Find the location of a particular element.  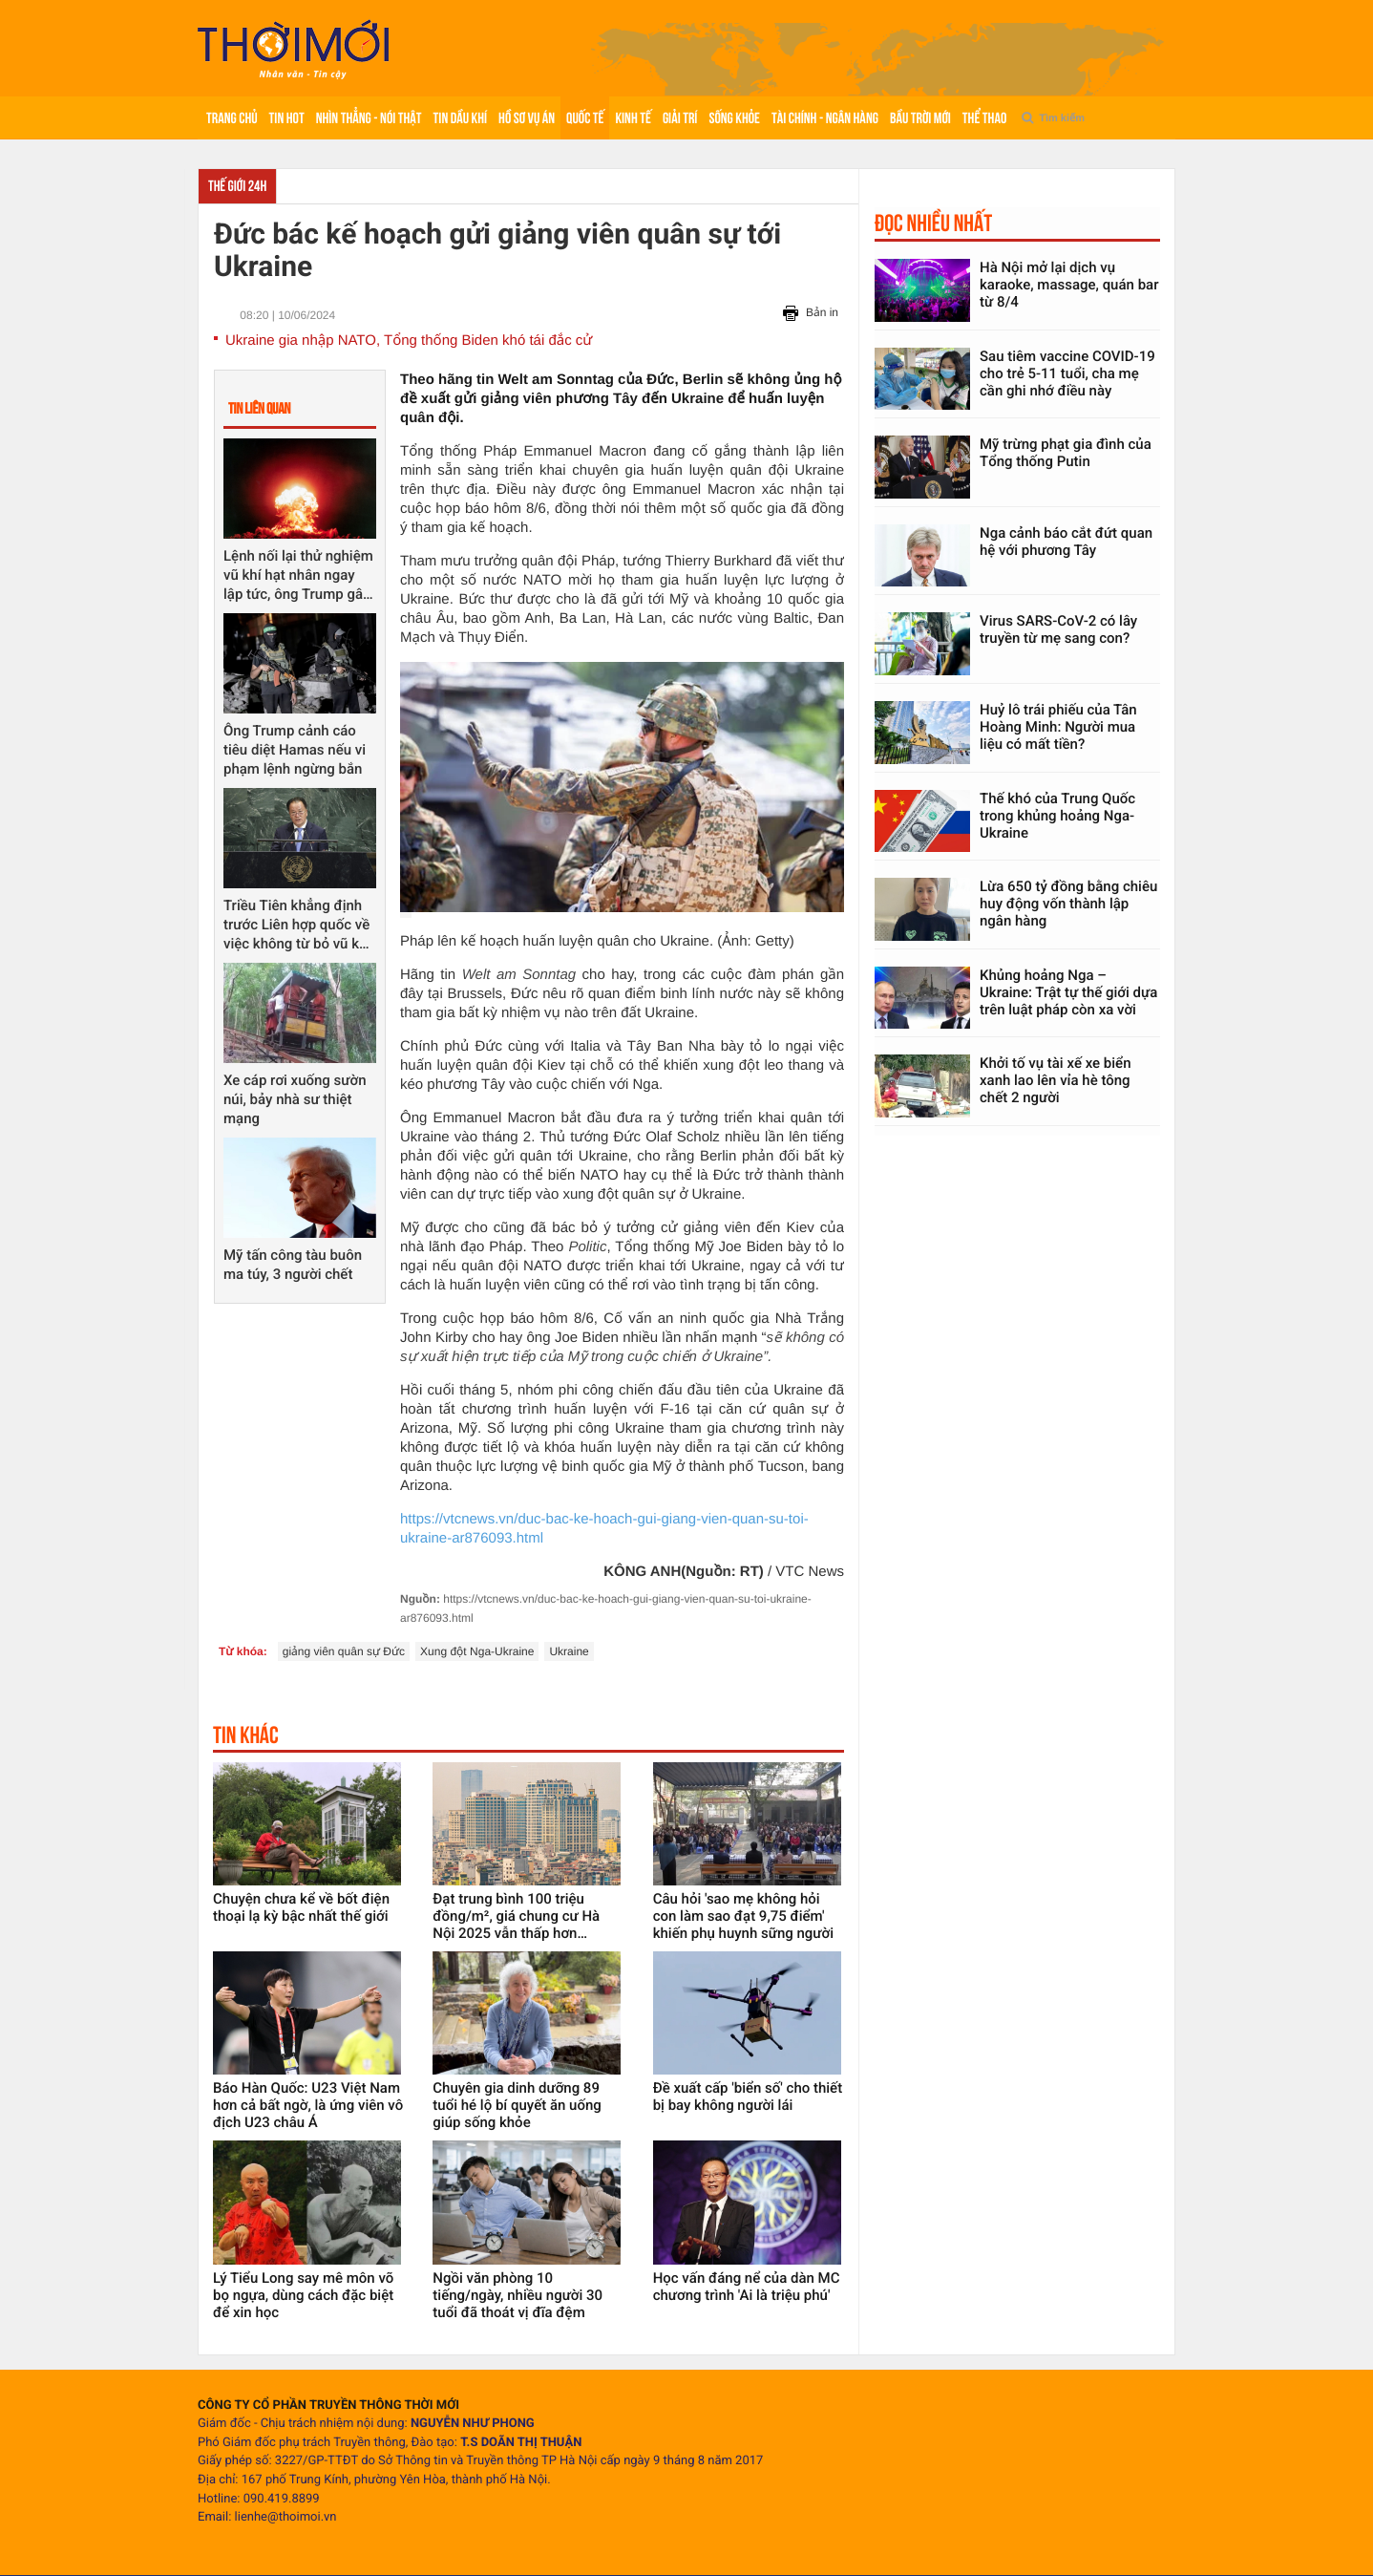

Sau tiêm vaccine COVID-19 cho trẻ 5-11 tuổi, cha mẹ cần ghi nhớ điều này is located at coordinates (1067, 373).